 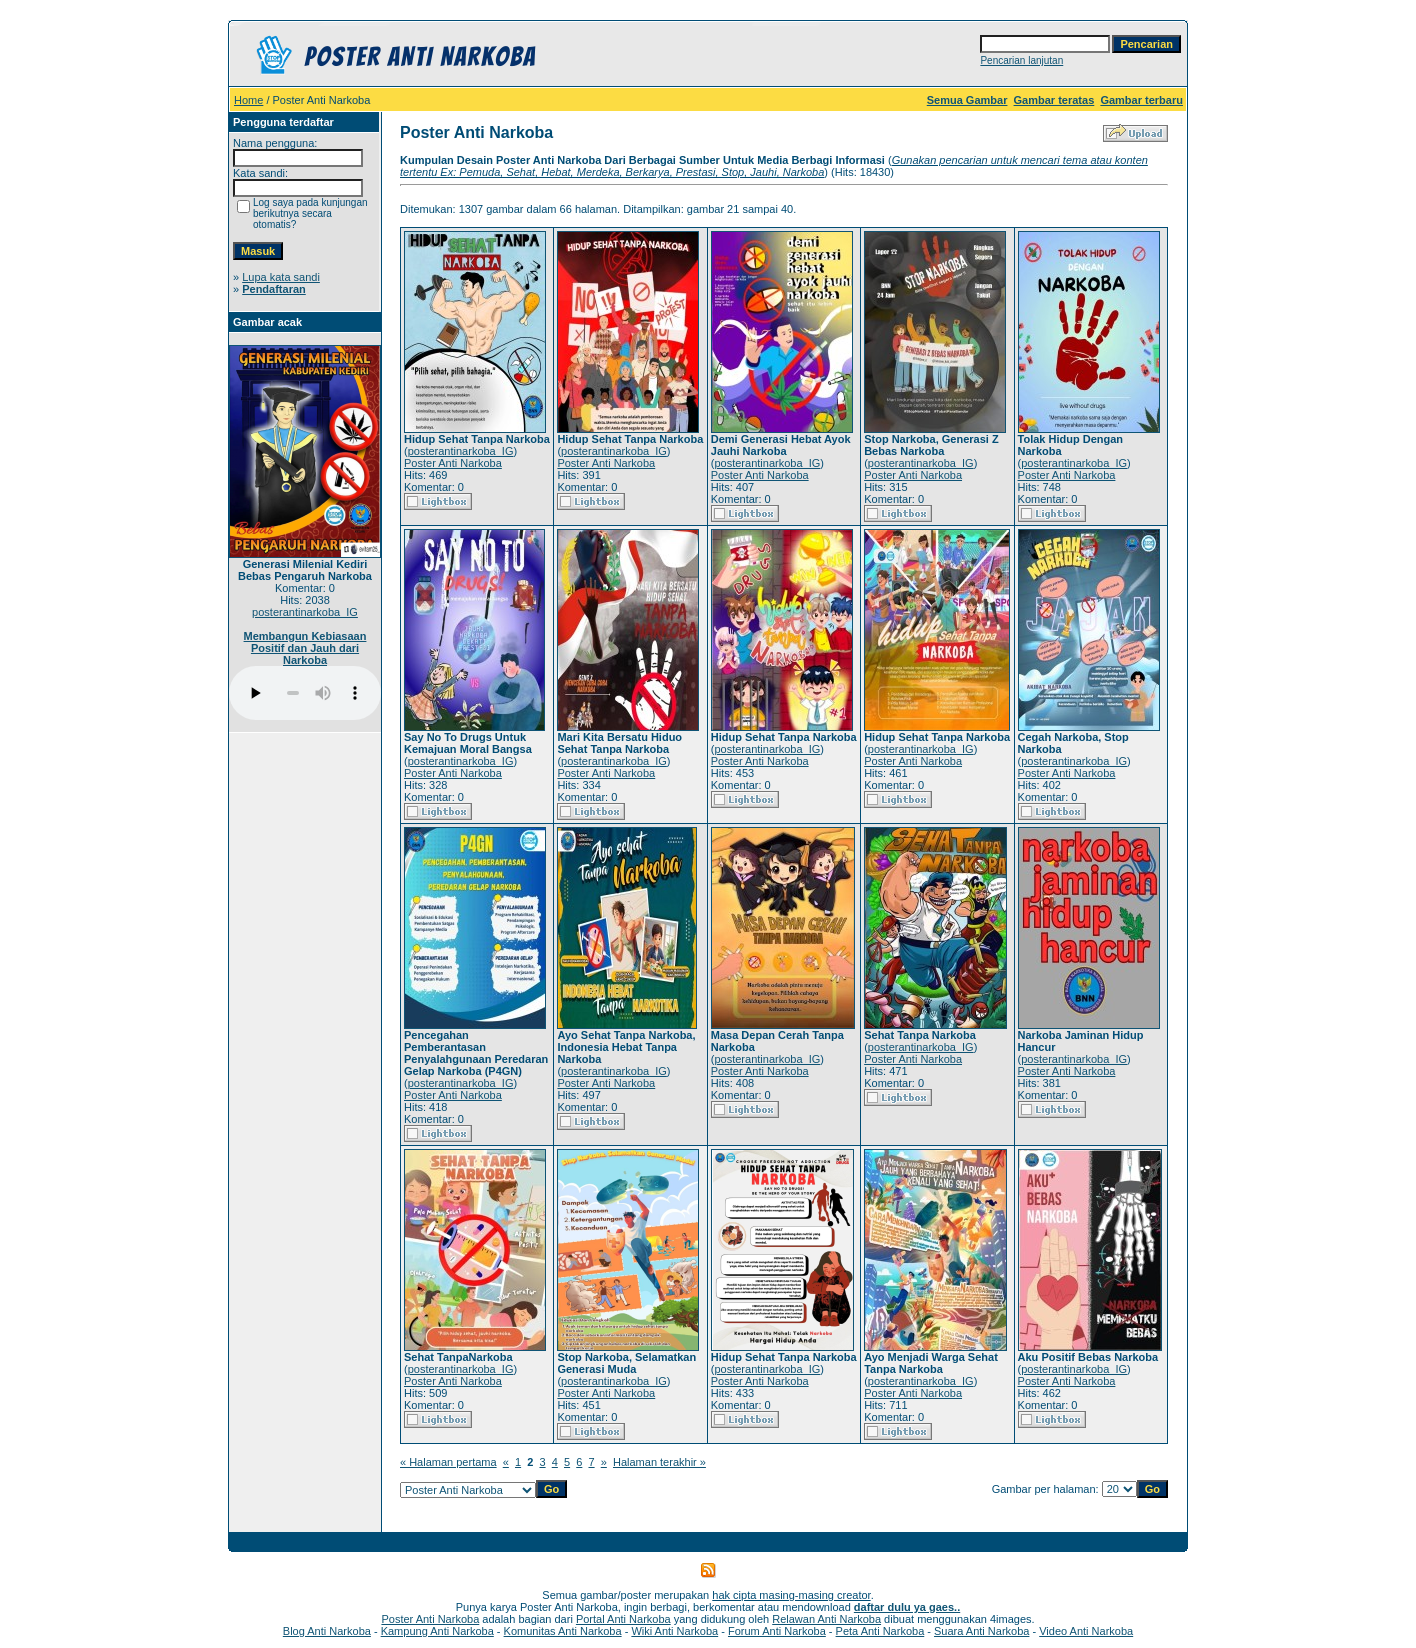 What do you see at coordinates (281, 277) in the screenshot?
I see `Lupa kata sandi` at bounding box center [281, 277].